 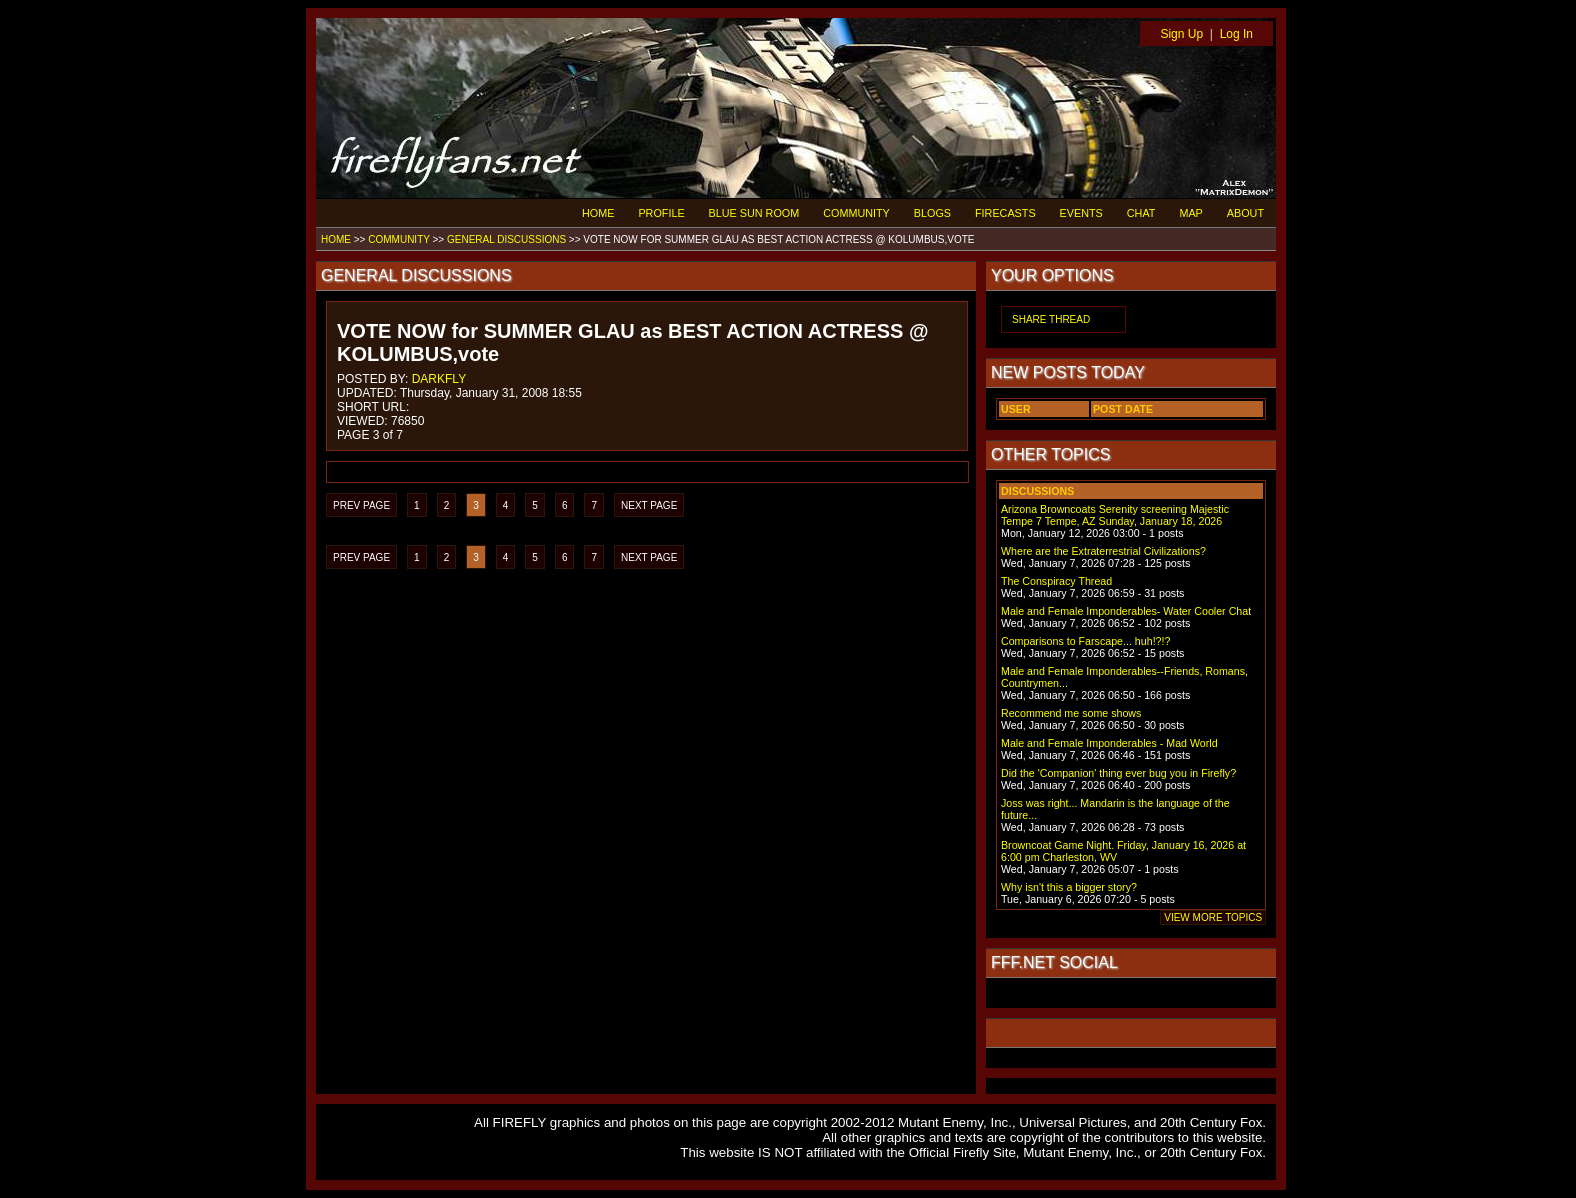 I want to click on Where are the Extraterrestrial Civilizations?, so click(x=1103, y=551).